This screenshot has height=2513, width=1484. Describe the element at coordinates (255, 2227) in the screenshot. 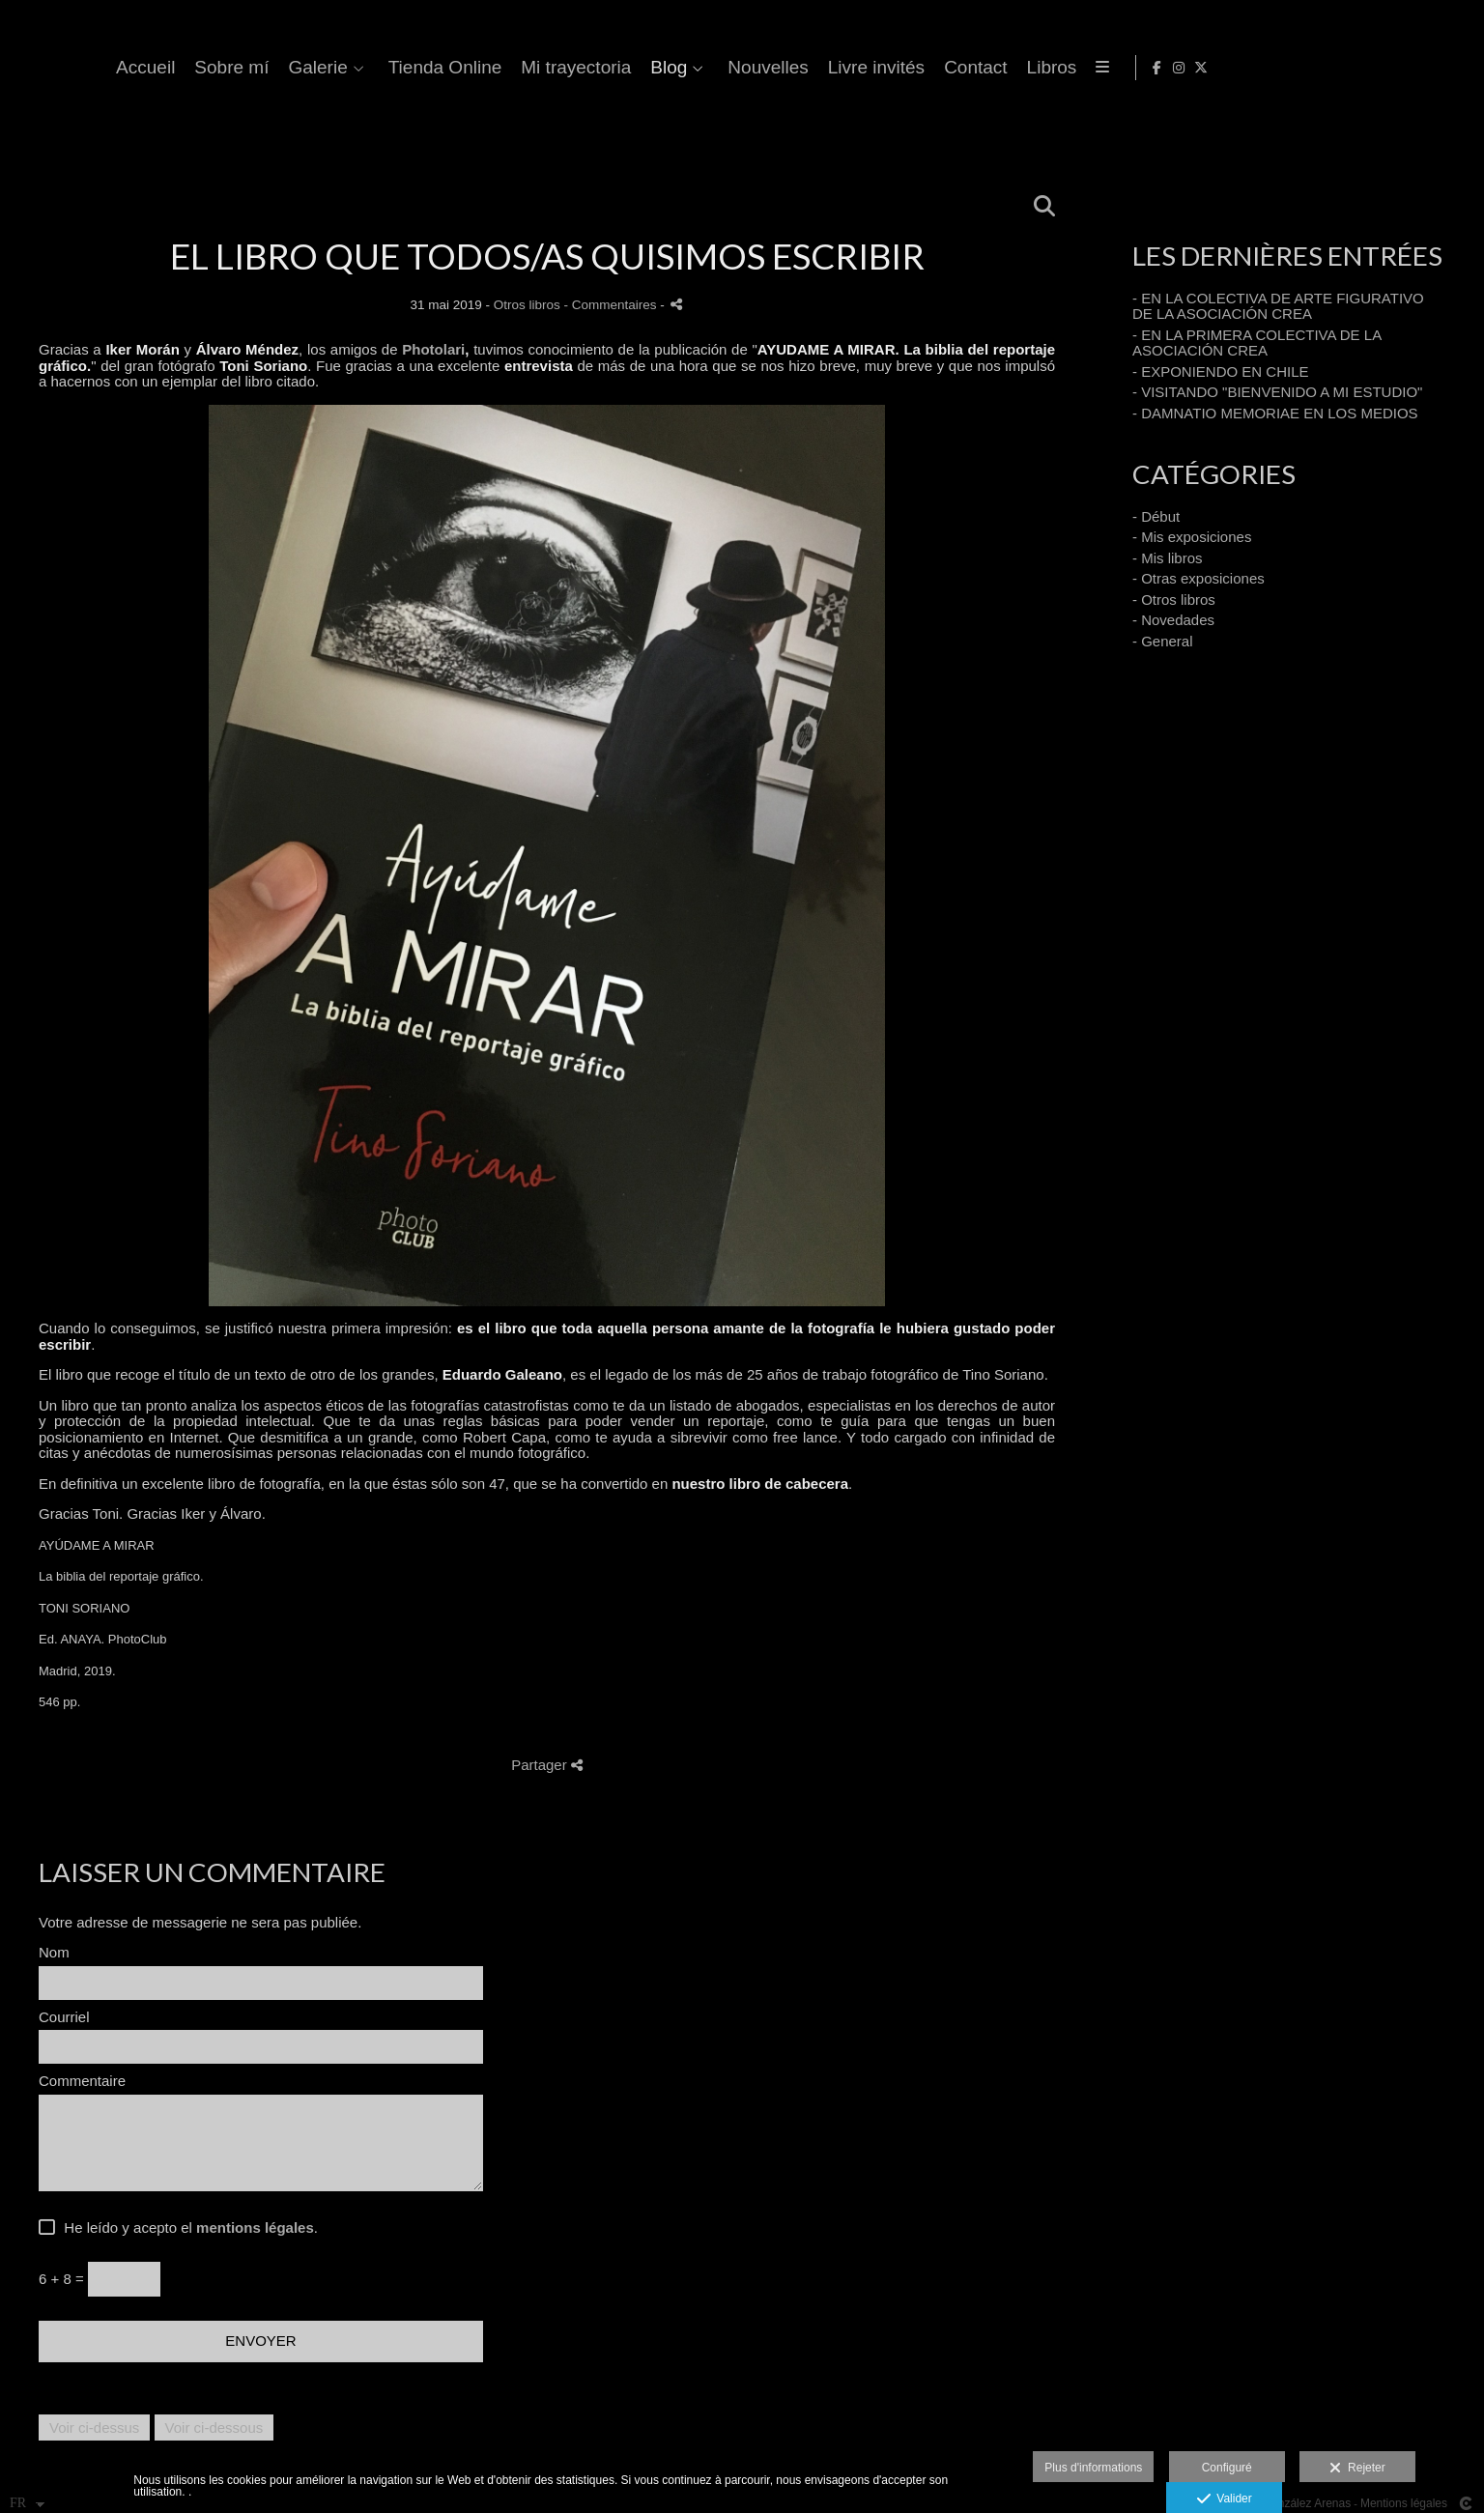

I see `mentions légales` at that location.